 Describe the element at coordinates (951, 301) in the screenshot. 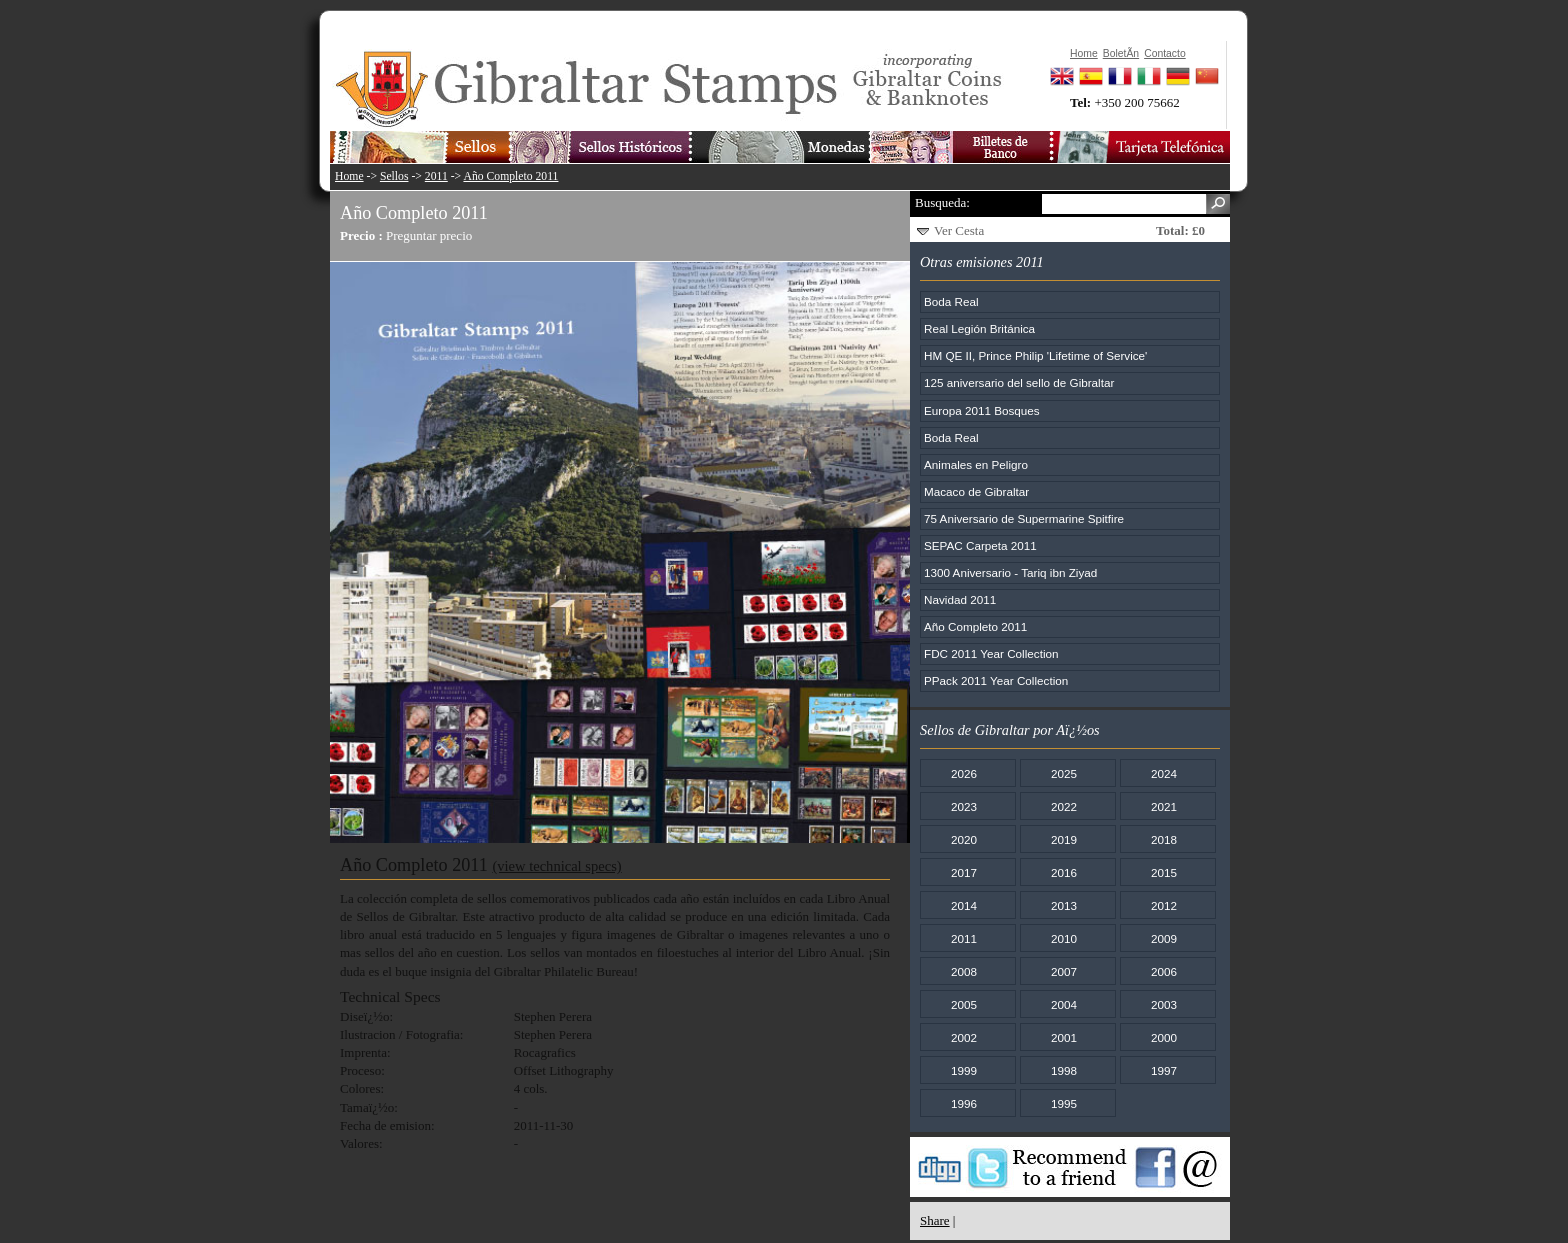

I see `Boda Real` at that location.